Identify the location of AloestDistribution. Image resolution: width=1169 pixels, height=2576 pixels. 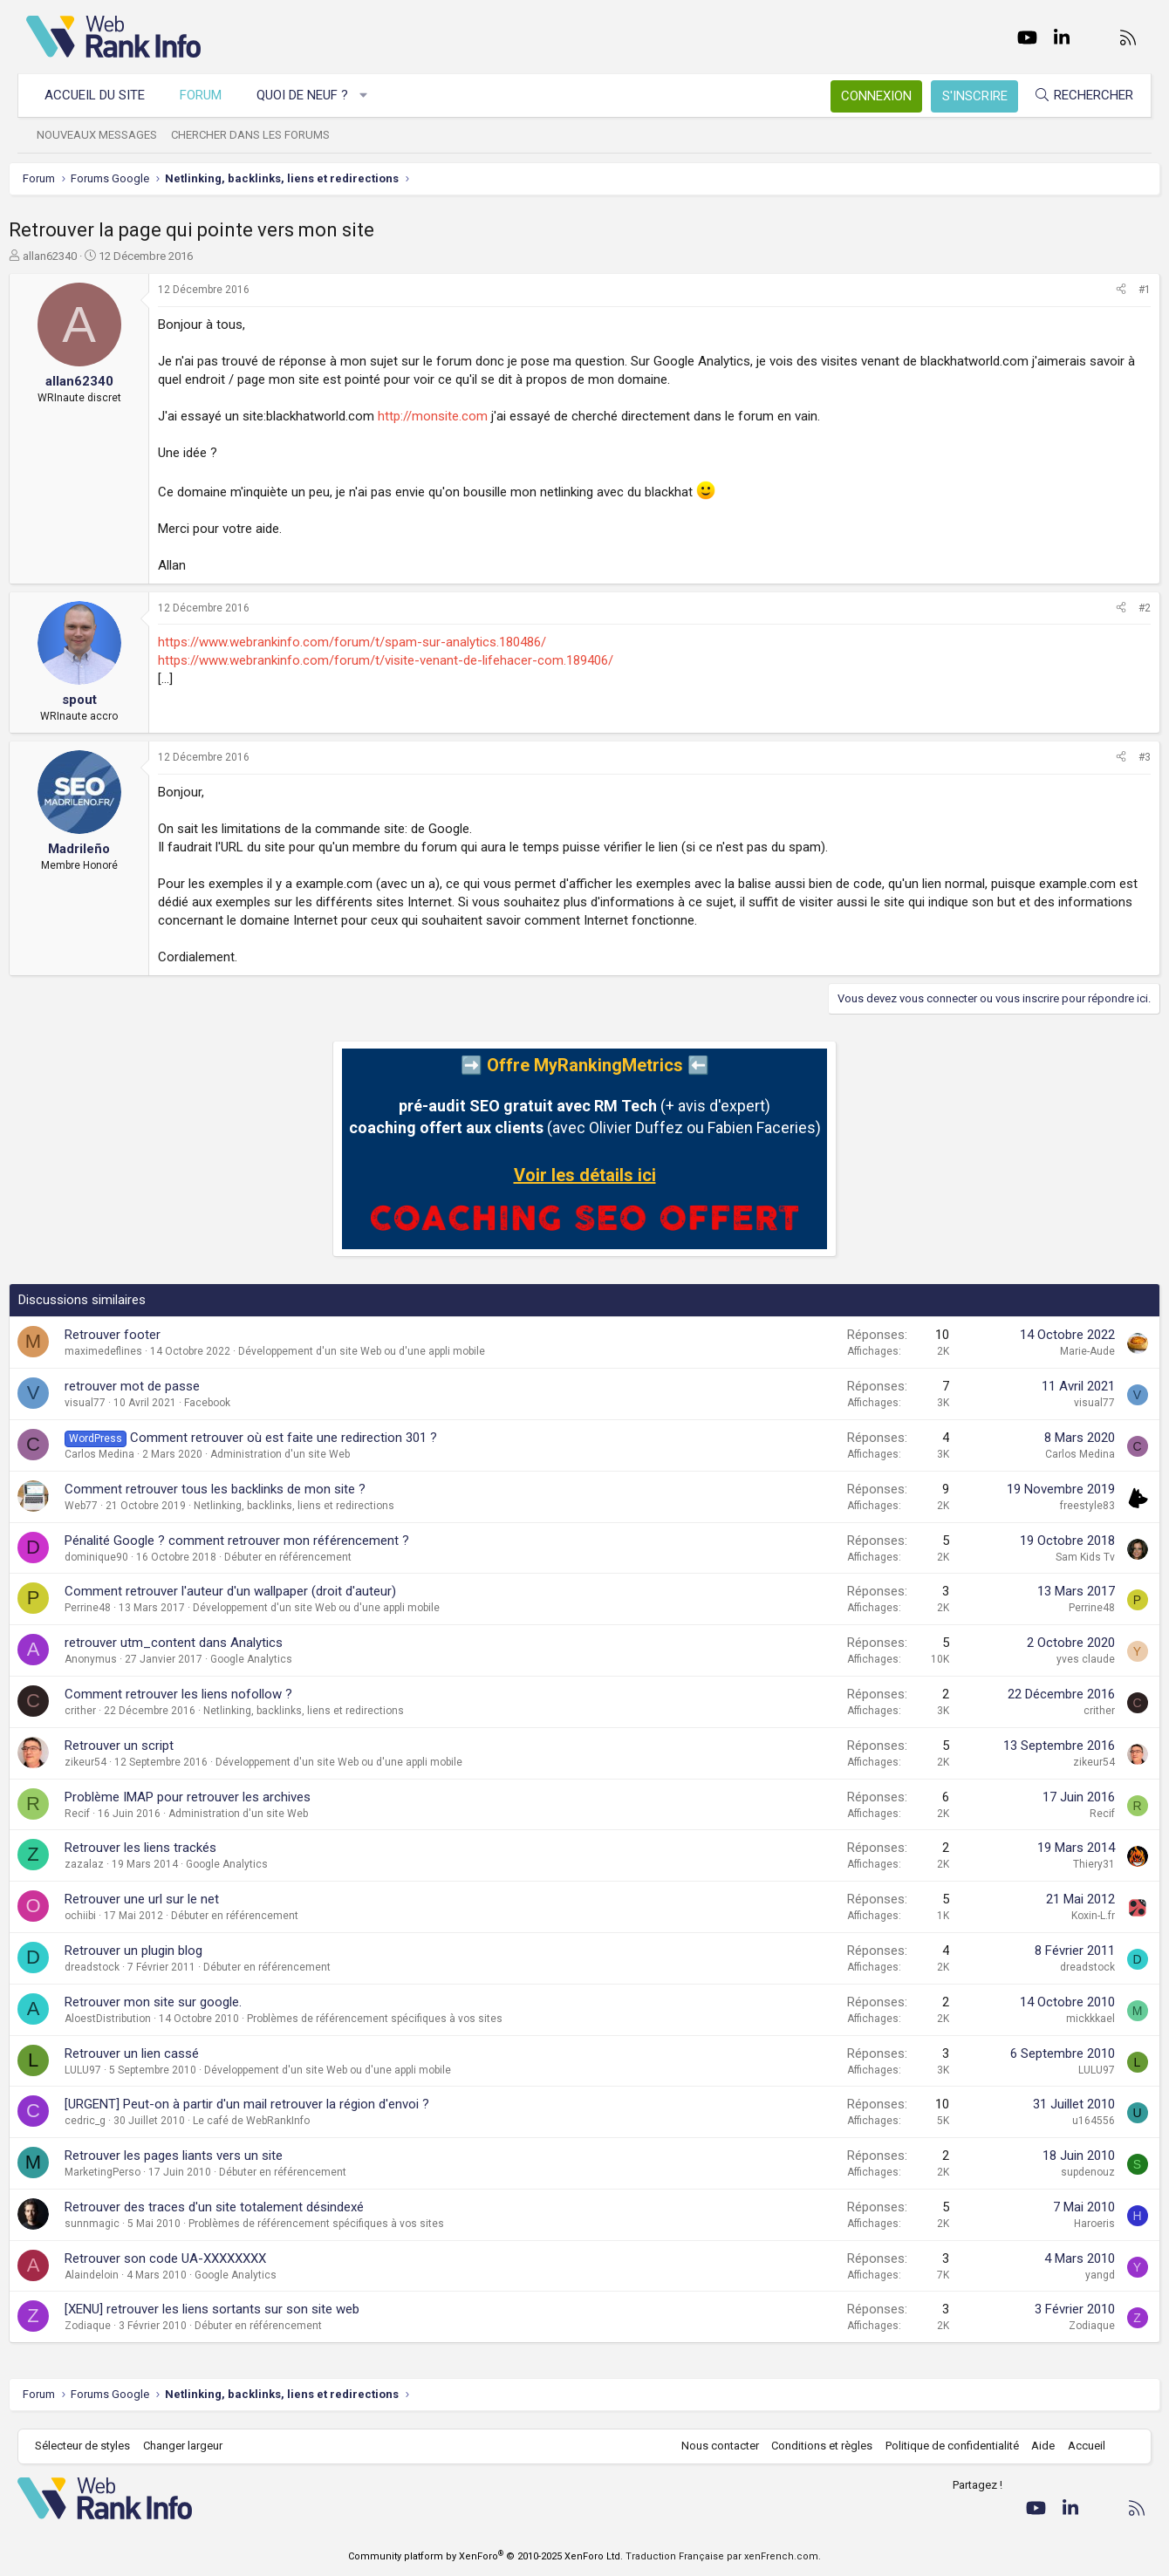
(125, 2018).